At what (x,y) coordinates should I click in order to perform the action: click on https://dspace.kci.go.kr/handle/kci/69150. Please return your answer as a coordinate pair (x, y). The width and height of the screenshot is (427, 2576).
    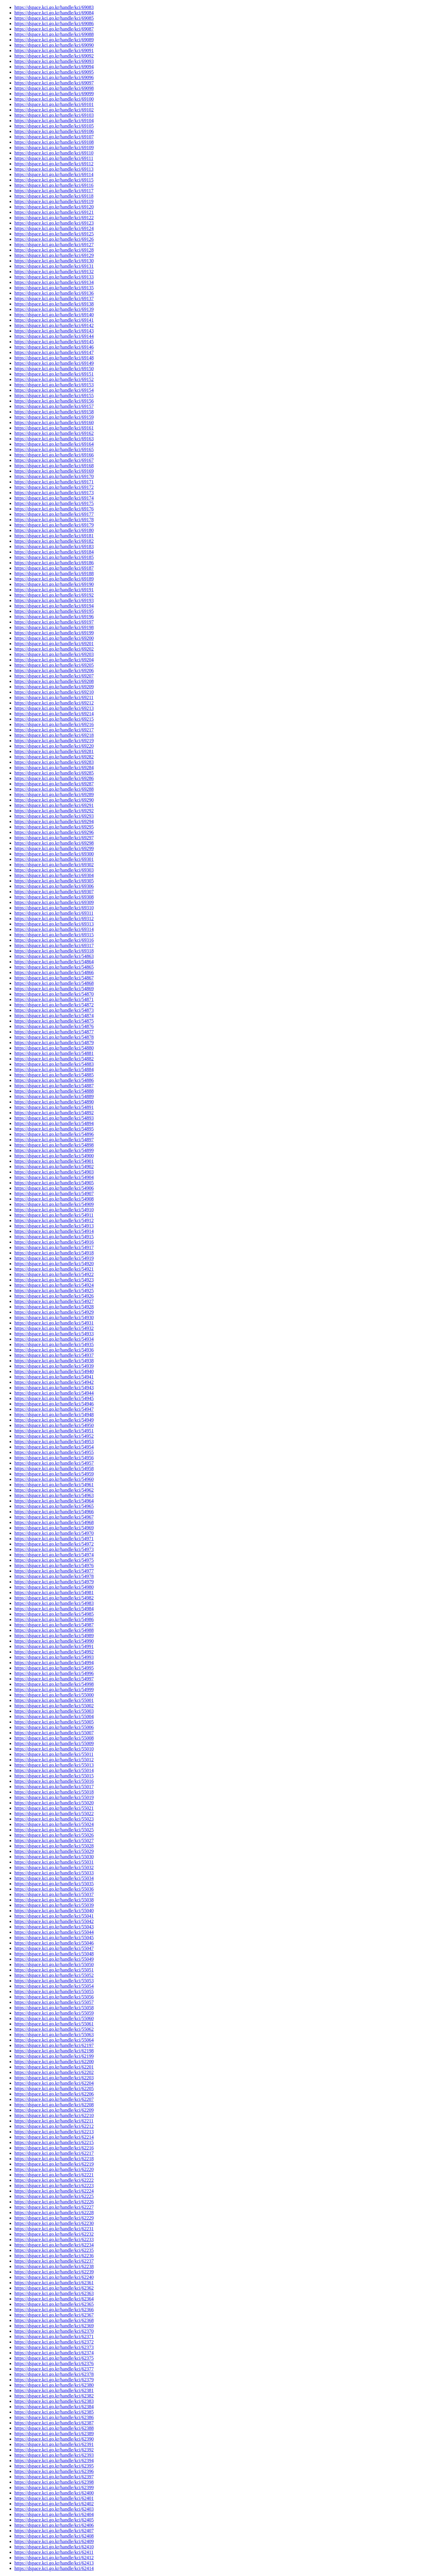
    Looking at the image, I should click on (54, 368).